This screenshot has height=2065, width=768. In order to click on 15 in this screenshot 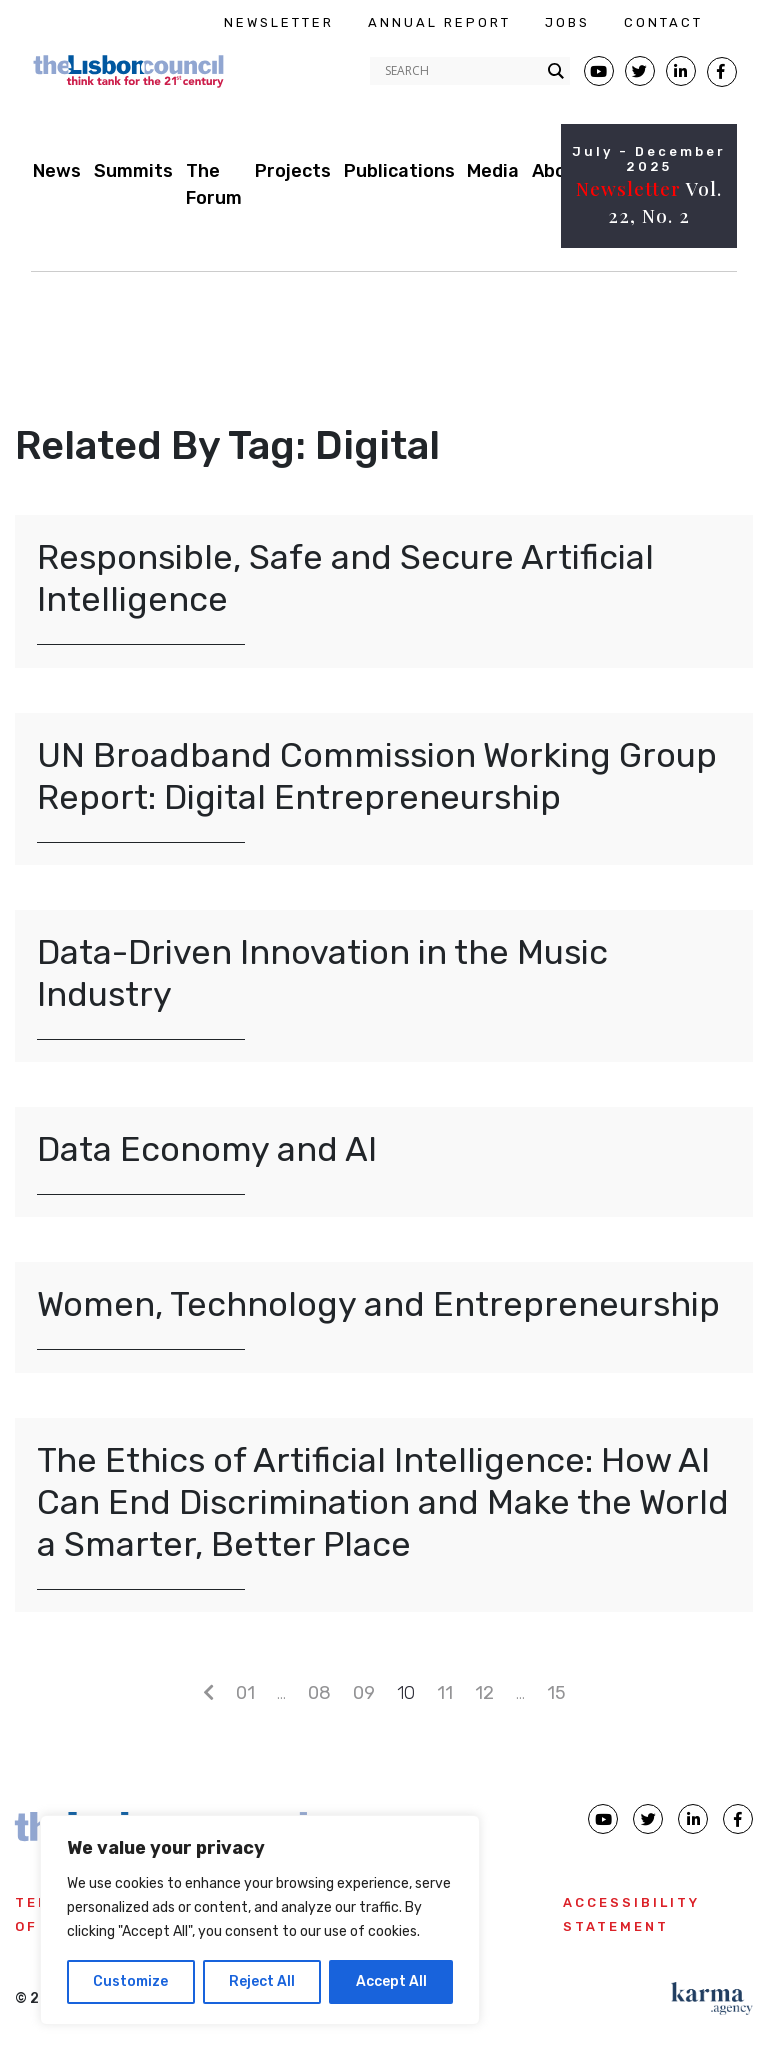, I will do `click(556, 1693)`.